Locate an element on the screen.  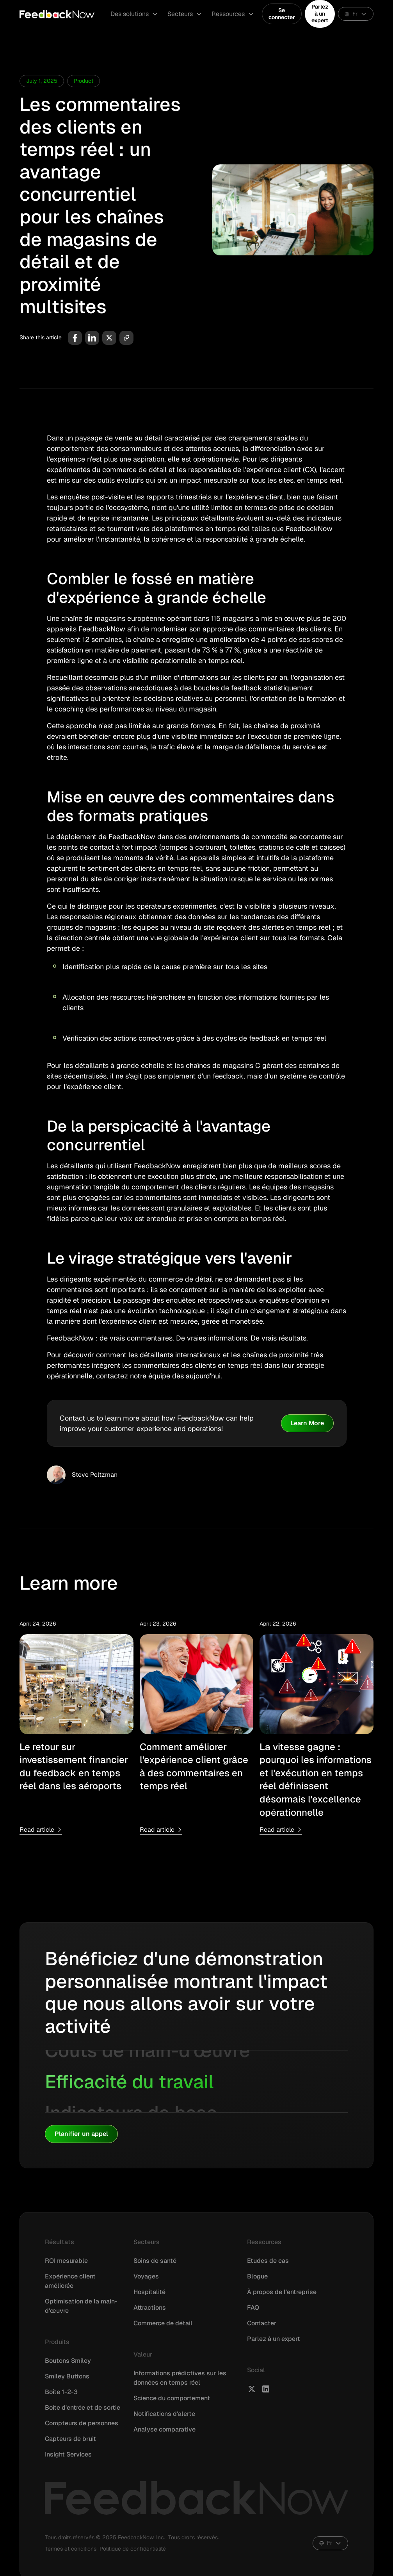
Contacter is located at coordinates (261, 2323).